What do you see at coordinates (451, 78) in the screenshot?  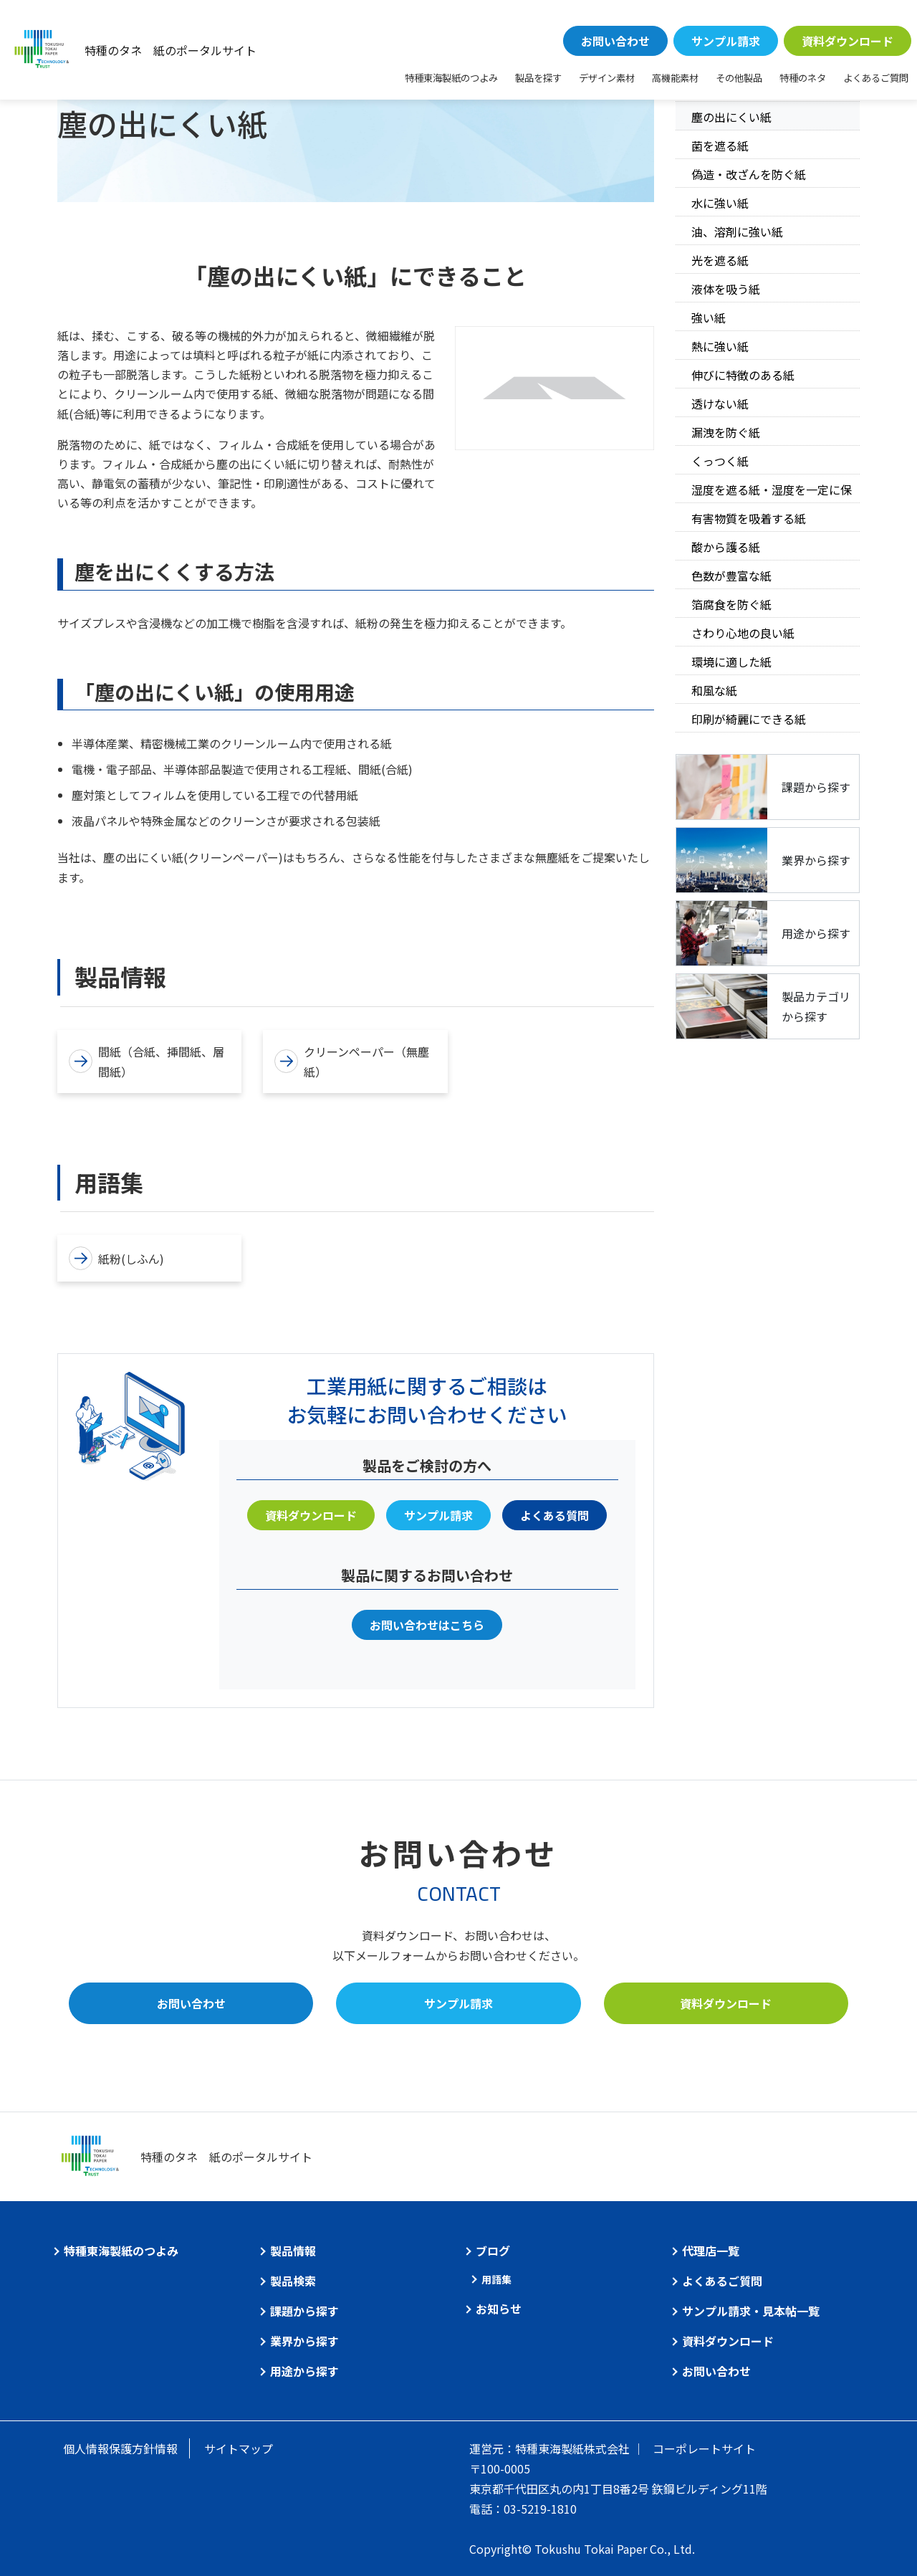 I see `特種東海製紙のつよみ` at bounding box center [451, 78].